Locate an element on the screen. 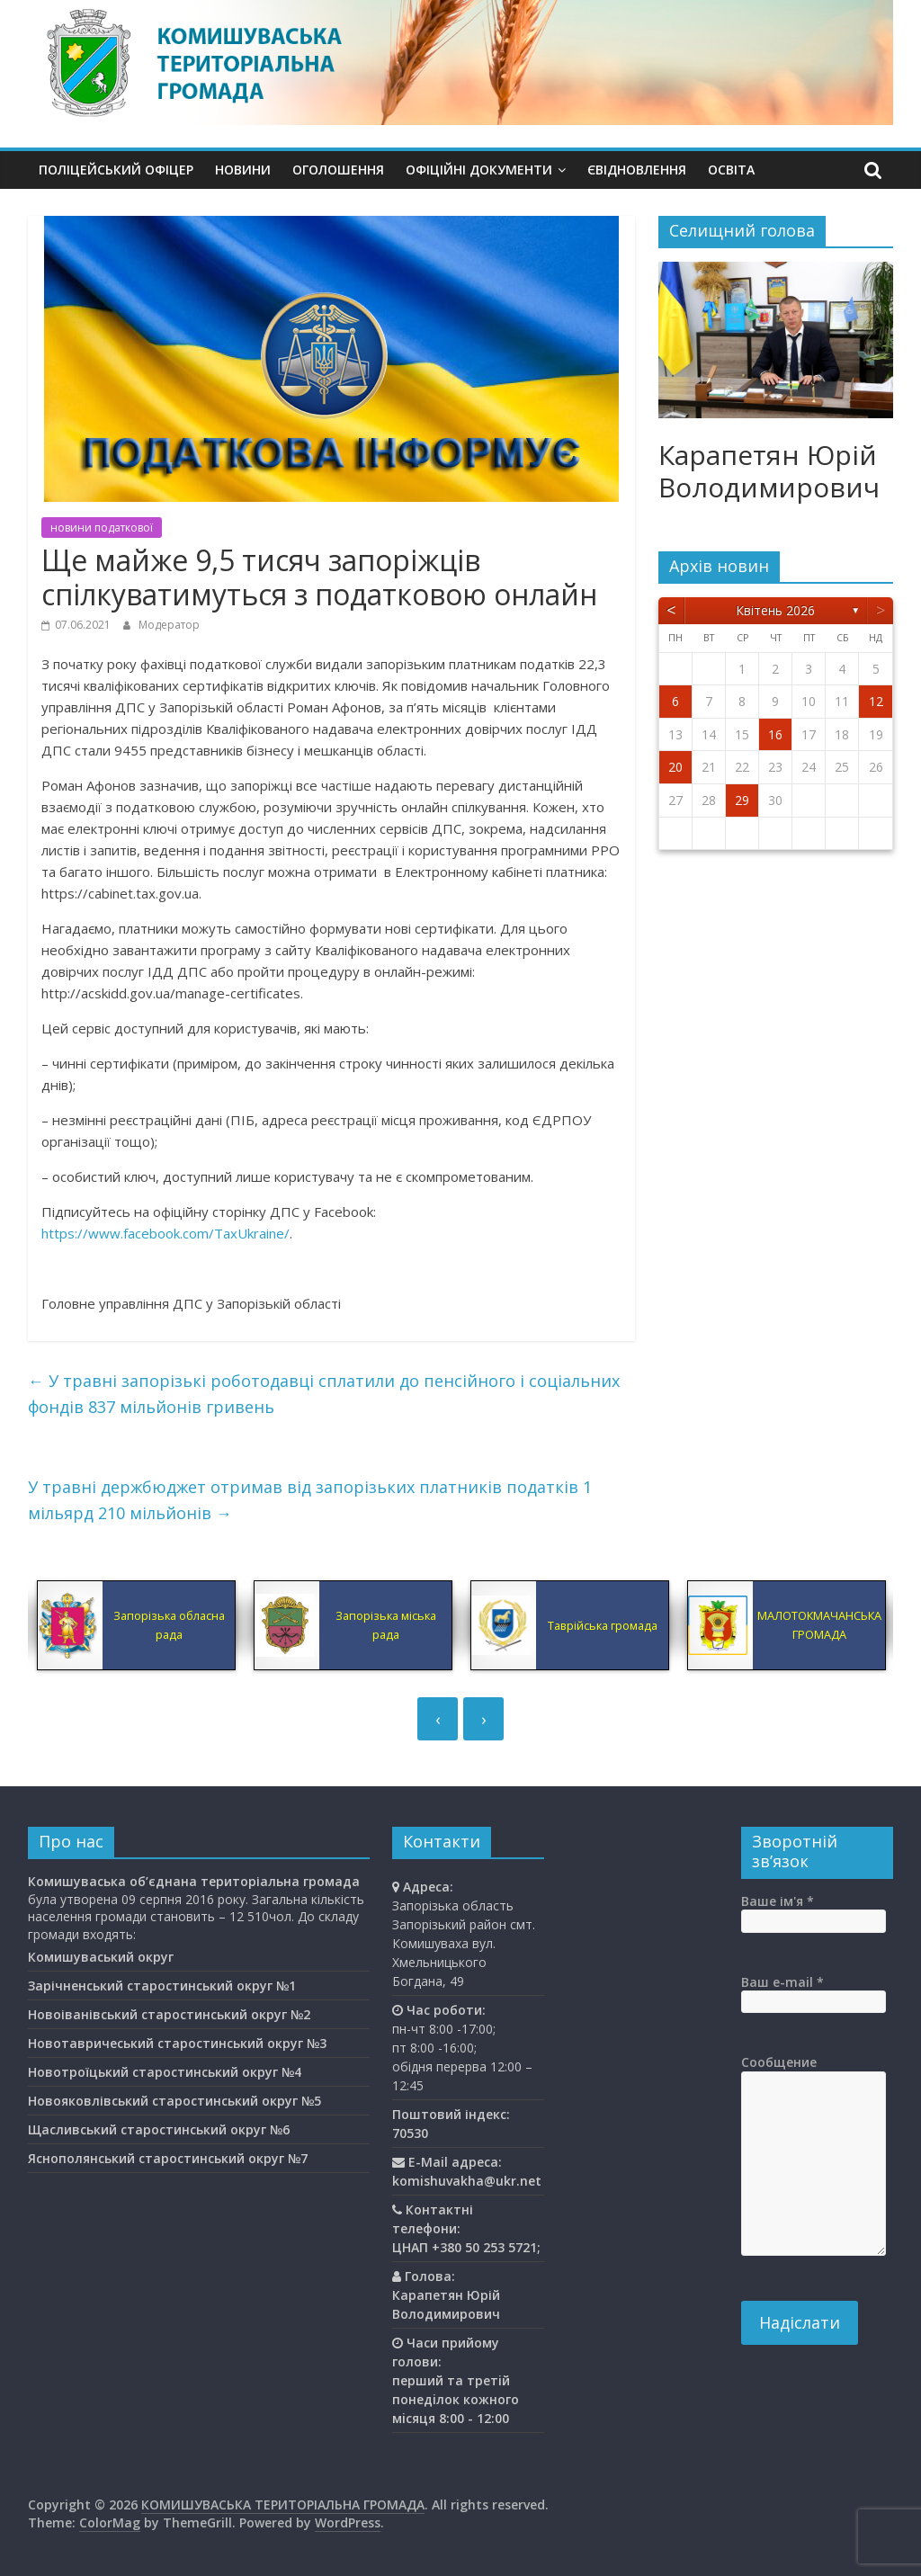 Image resolution: width=921 pixels, height=2576 pixels. Офіційні документи is located at coordinates (479, 169).